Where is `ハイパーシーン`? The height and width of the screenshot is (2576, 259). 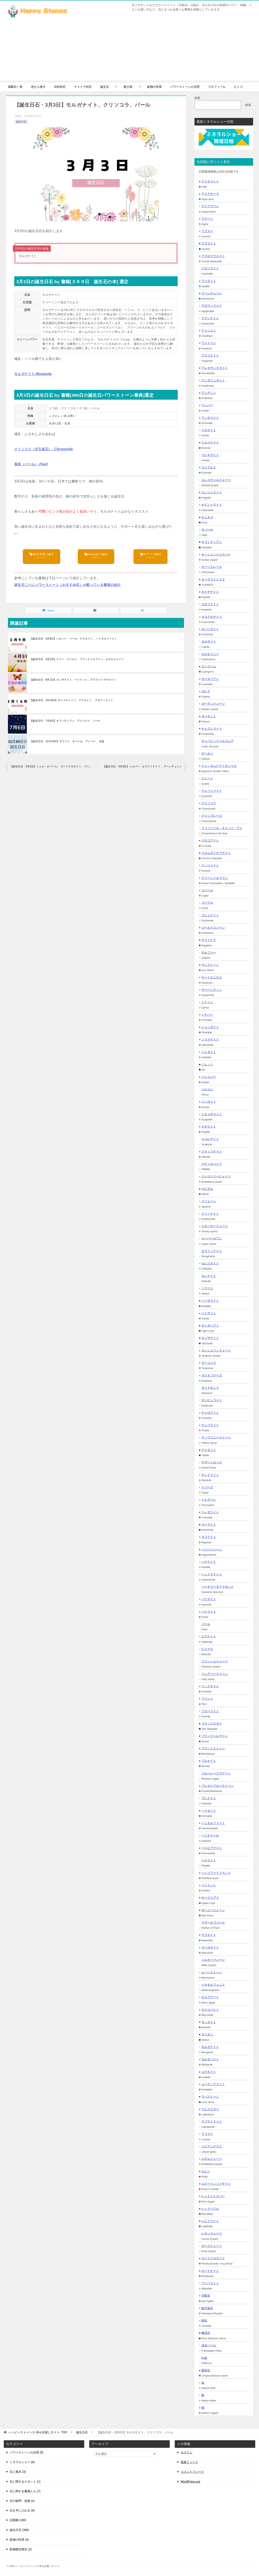 ハイパーシーン is located at coordinates (211, 1549).